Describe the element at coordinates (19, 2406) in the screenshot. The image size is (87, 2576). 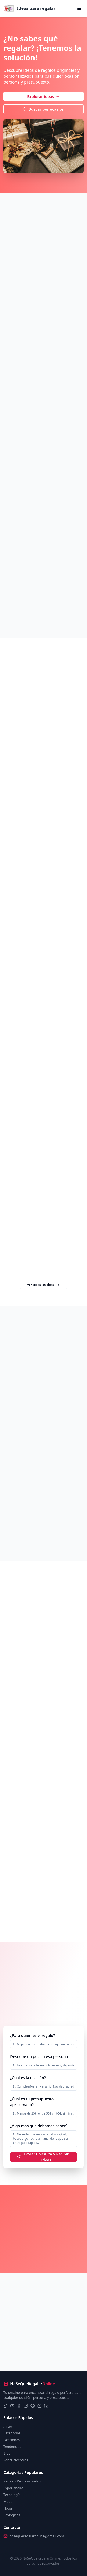
I see `[Facebook]` at that location.